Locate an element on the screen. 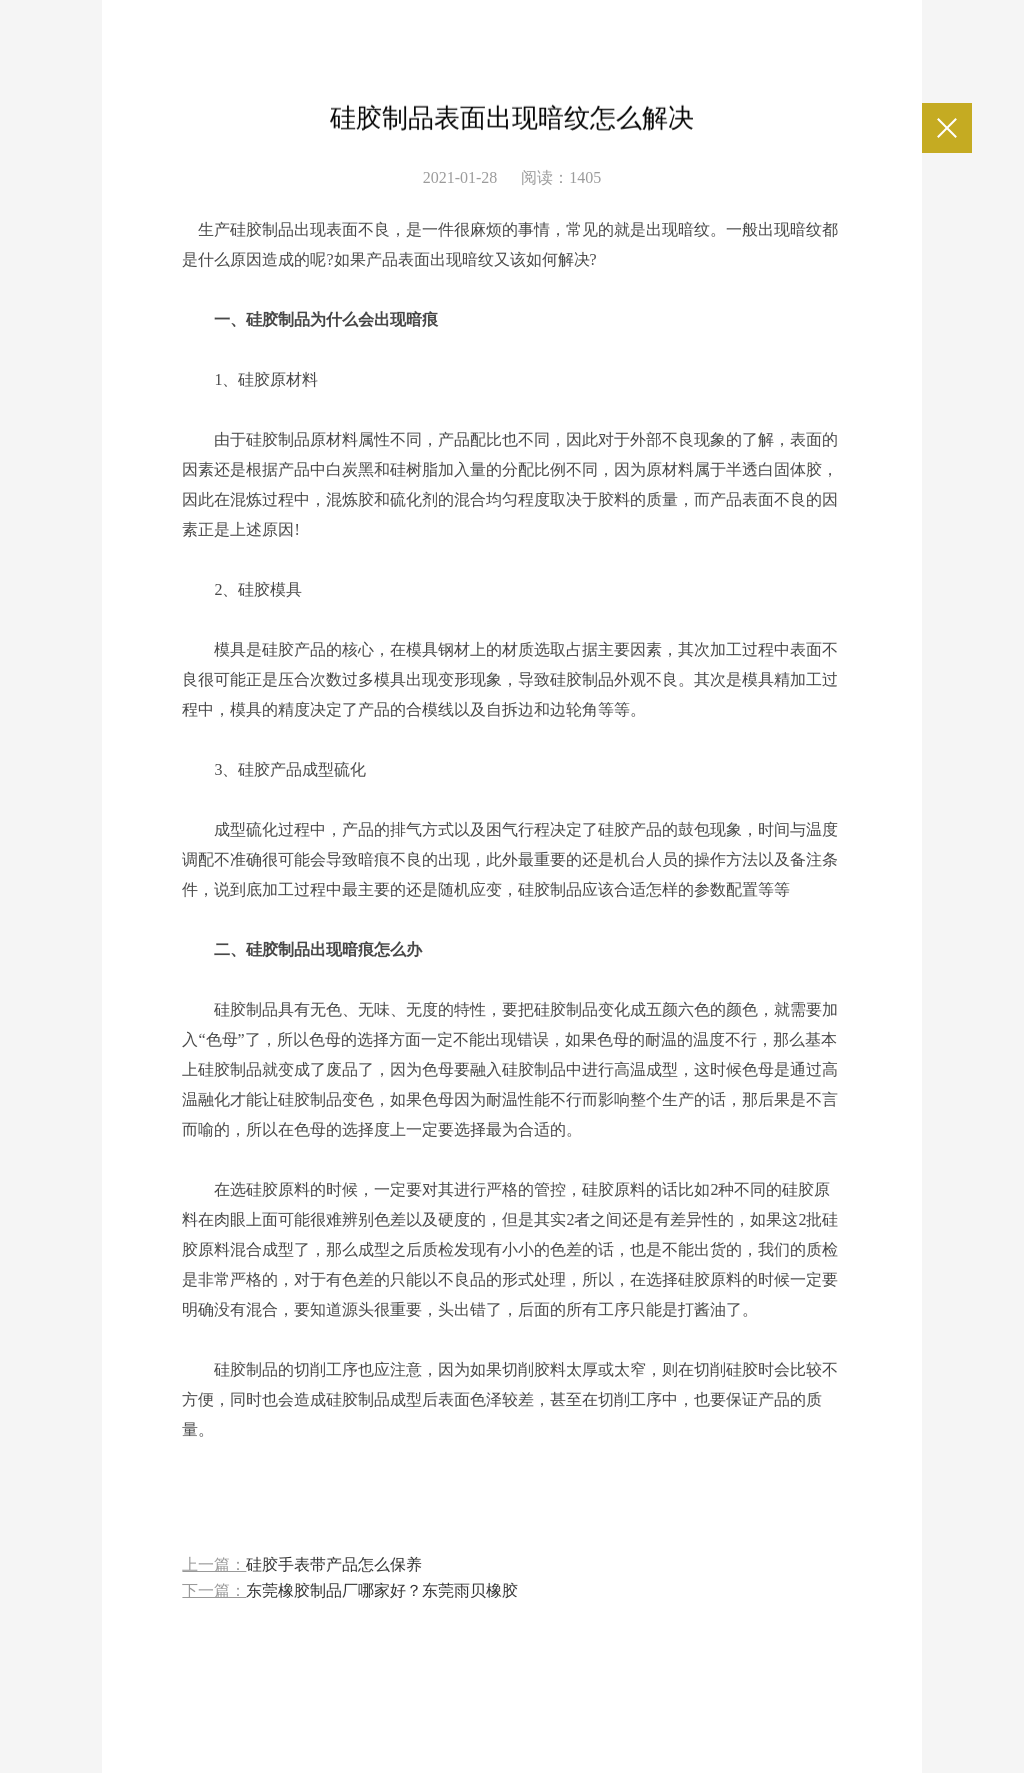 Image resolution: width=1024 pixels, height=1773 pixels. 上一篇： is located at coordinates (302, 1565).